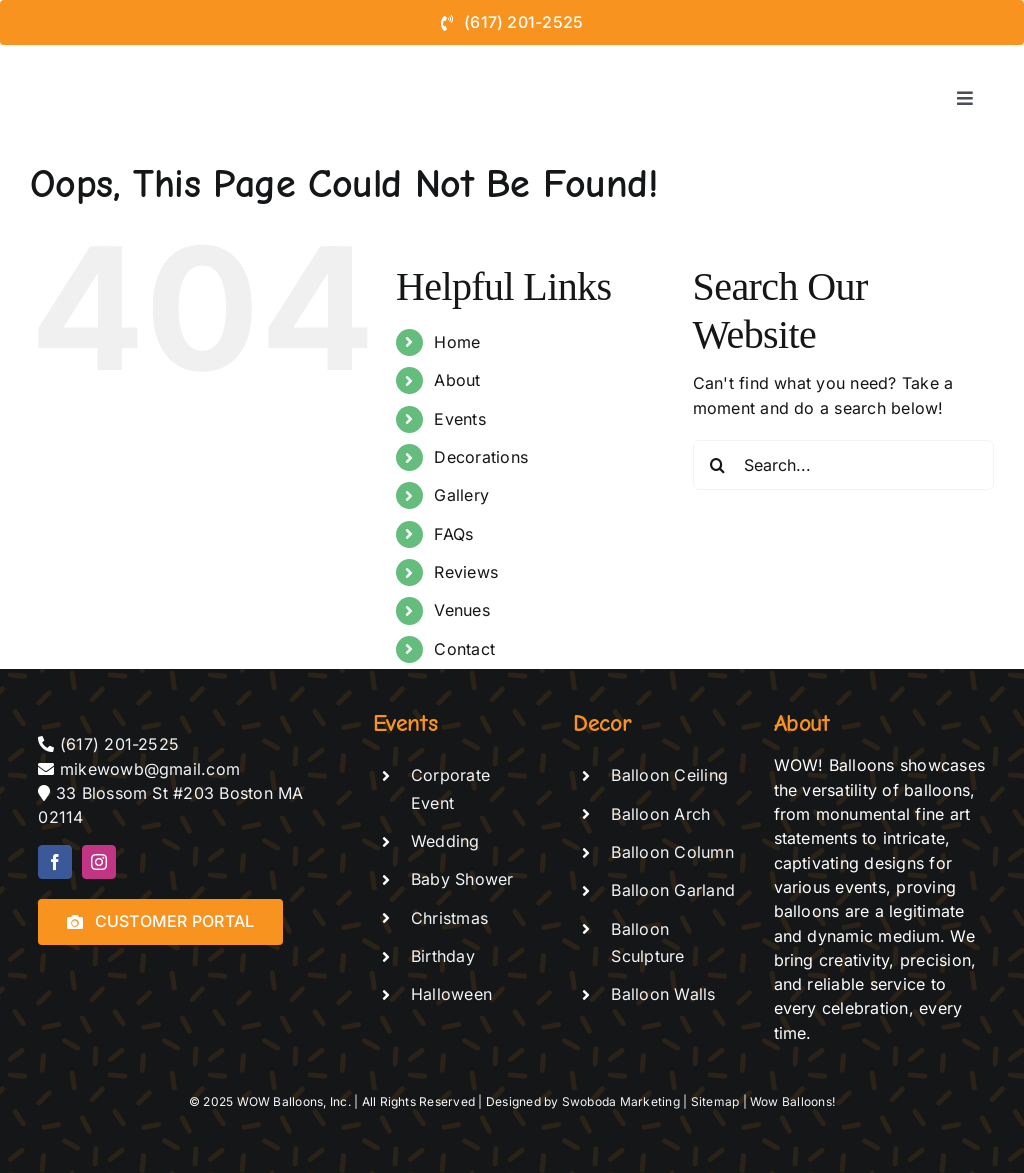 Image resolution: width=1024 pixels, height=1173 pixels. I want to click on Balloon Garland, so click(673, 890).